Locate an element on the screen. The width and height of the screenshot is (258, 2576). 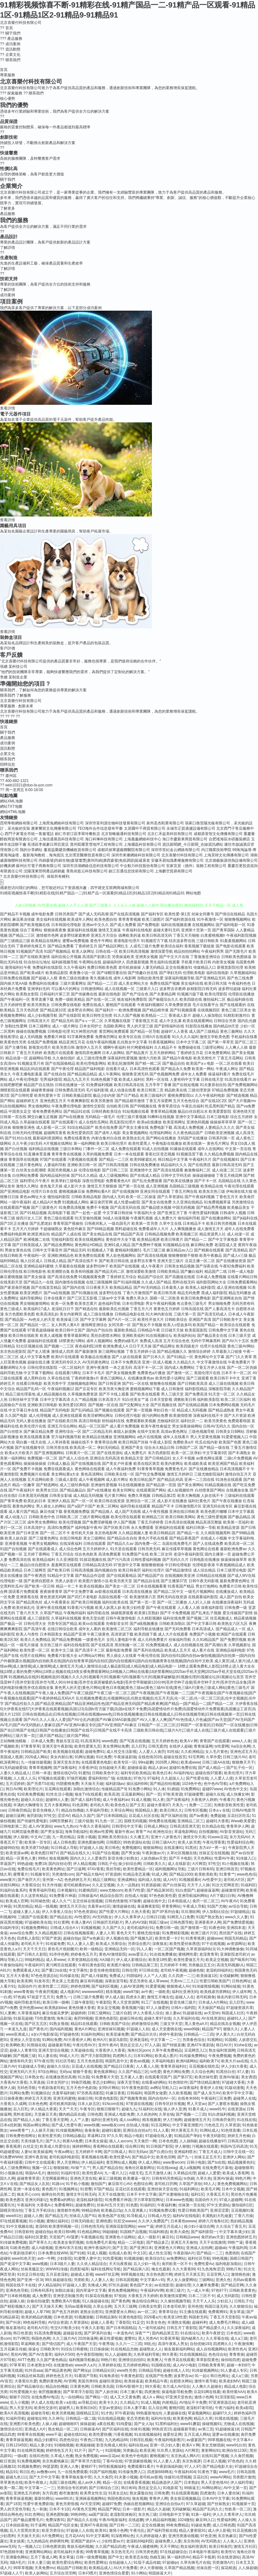
91夜色69 is located at coordinates (217, 1927).